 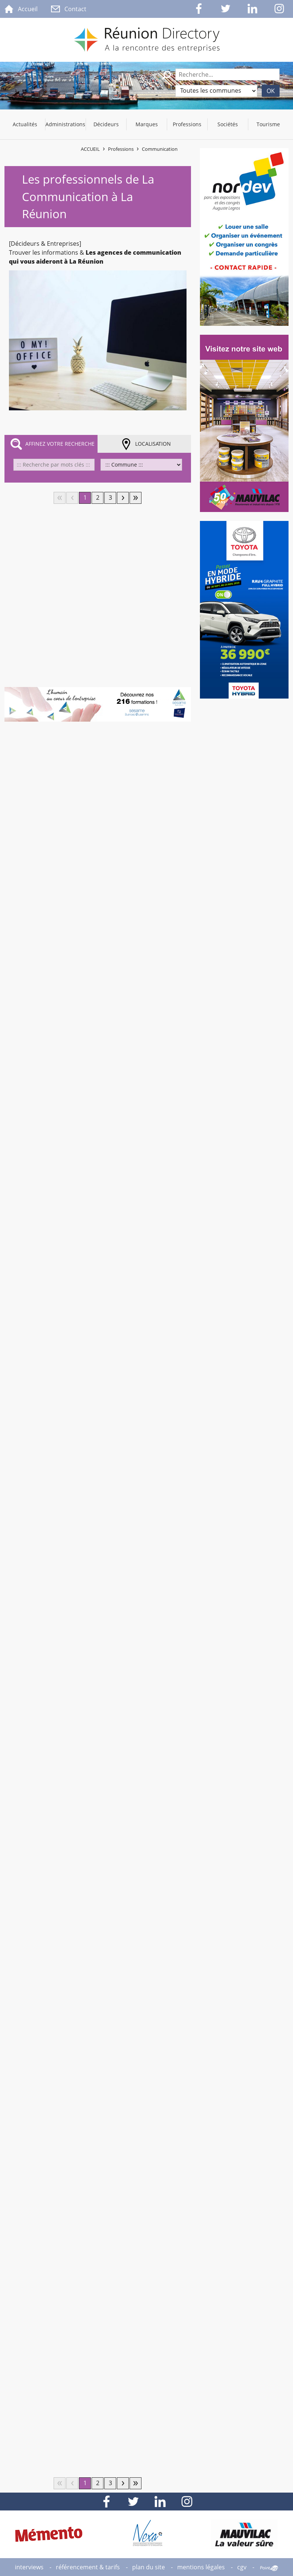 I want to click on Accueil, so click(x=90, y=149).